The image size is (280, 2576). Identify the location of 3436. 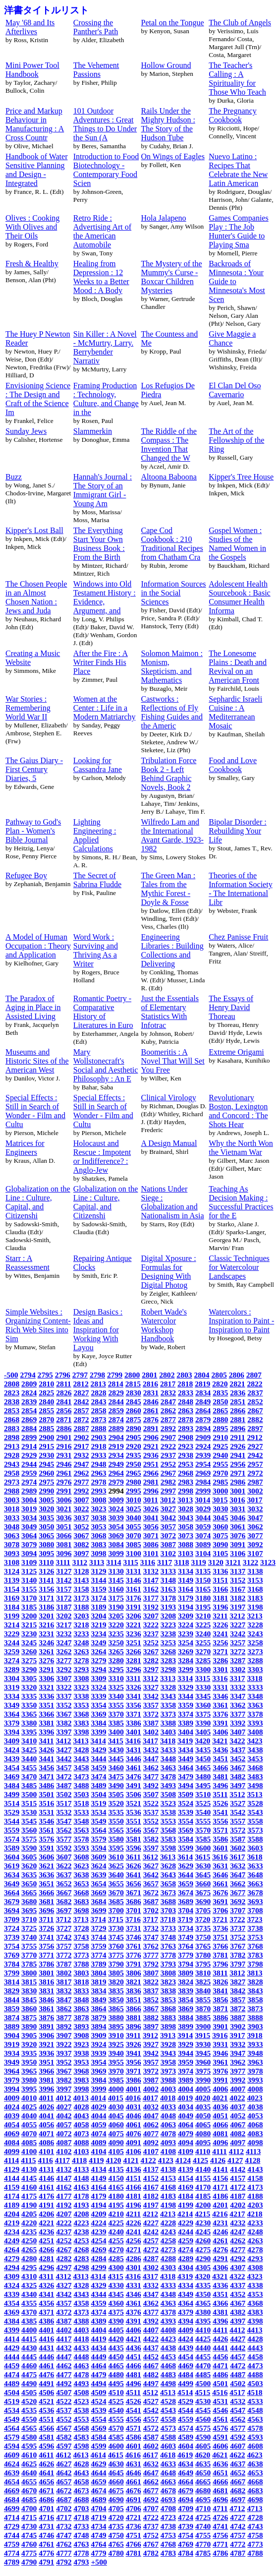
(220, 1749).